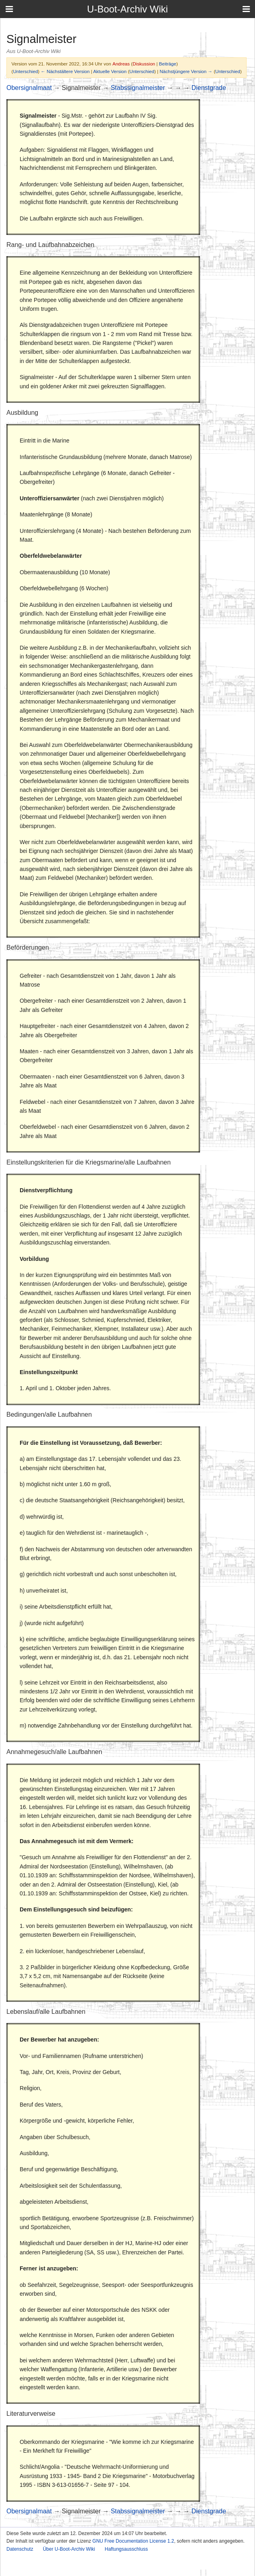  What do you see at coordinates (29, 87) in the screenshot?
I see `Obersignalmaat` at bounding box center [29, 87].